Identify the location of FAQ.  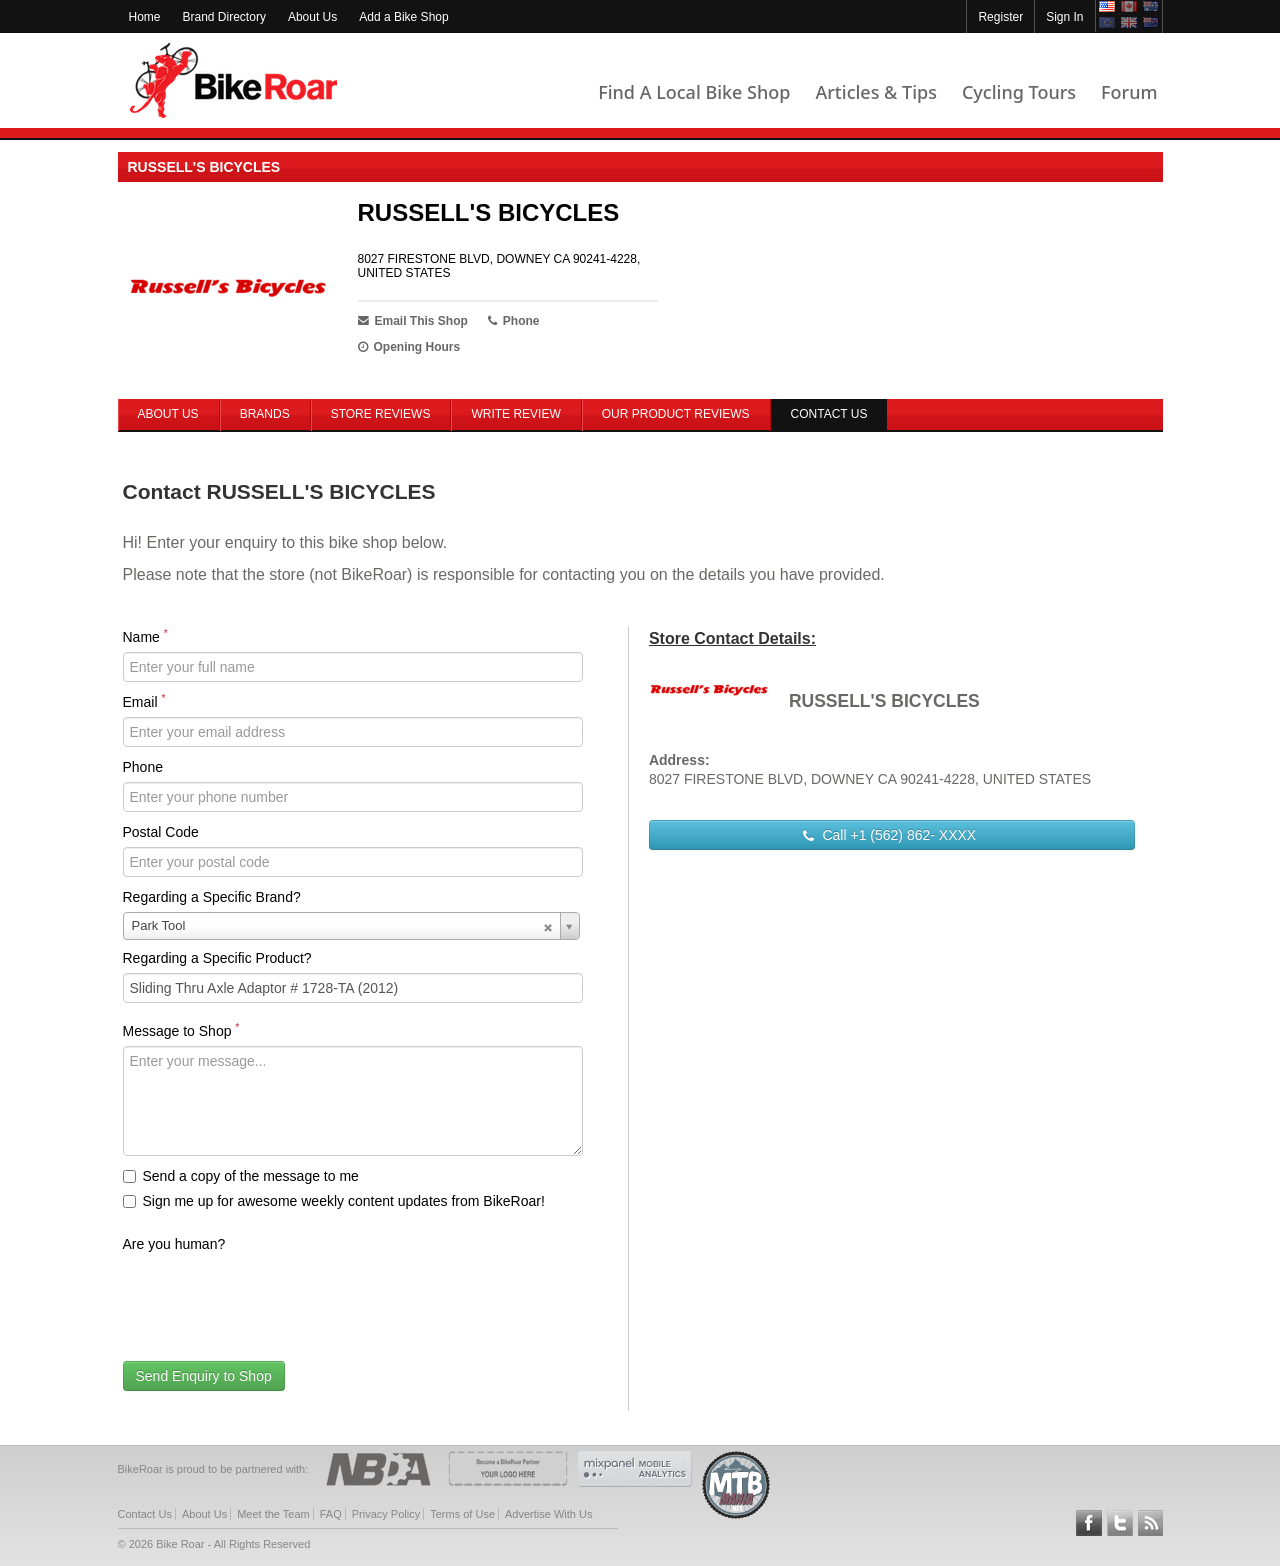
(331, 1514).